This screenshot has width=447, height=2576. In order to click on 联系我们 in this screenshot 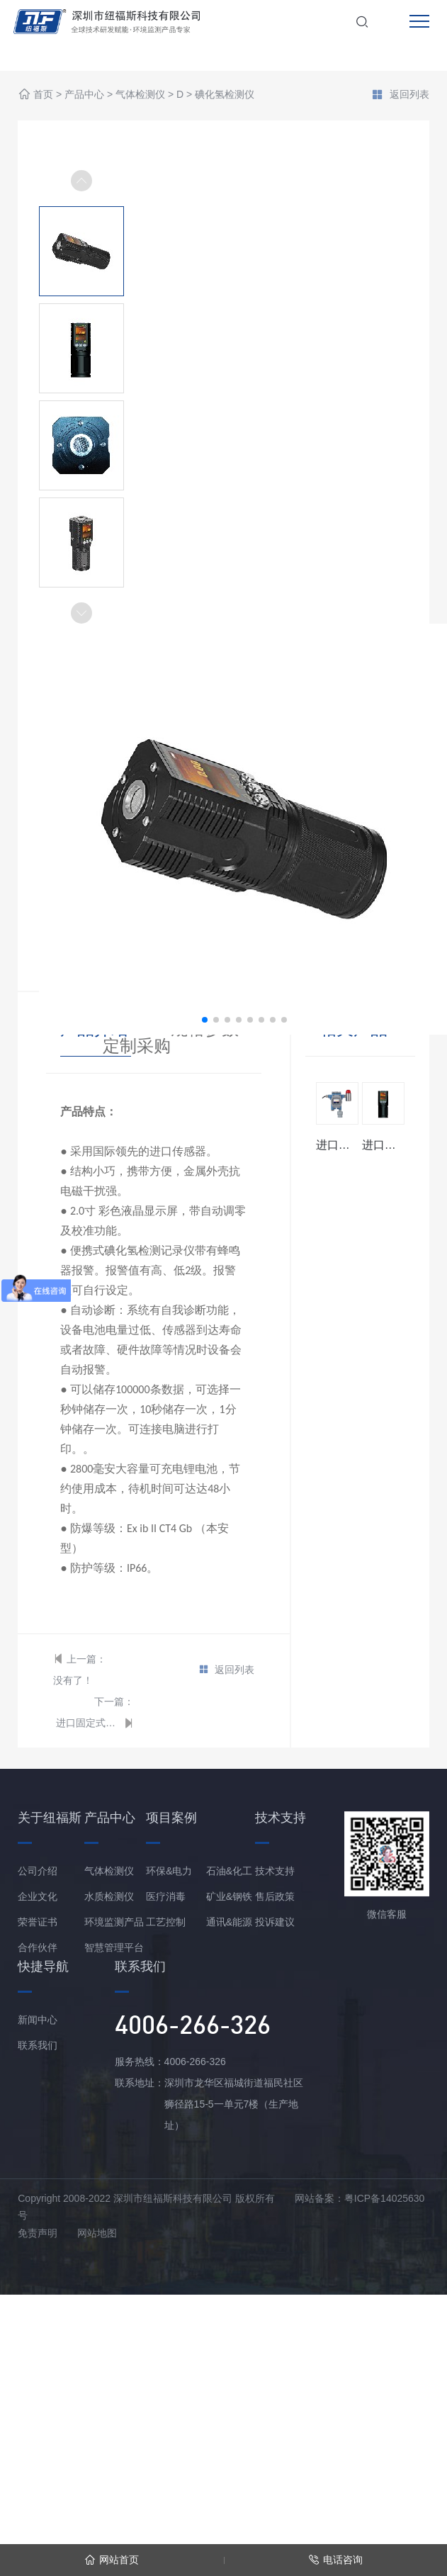, I will do `click(37, 2045)`.